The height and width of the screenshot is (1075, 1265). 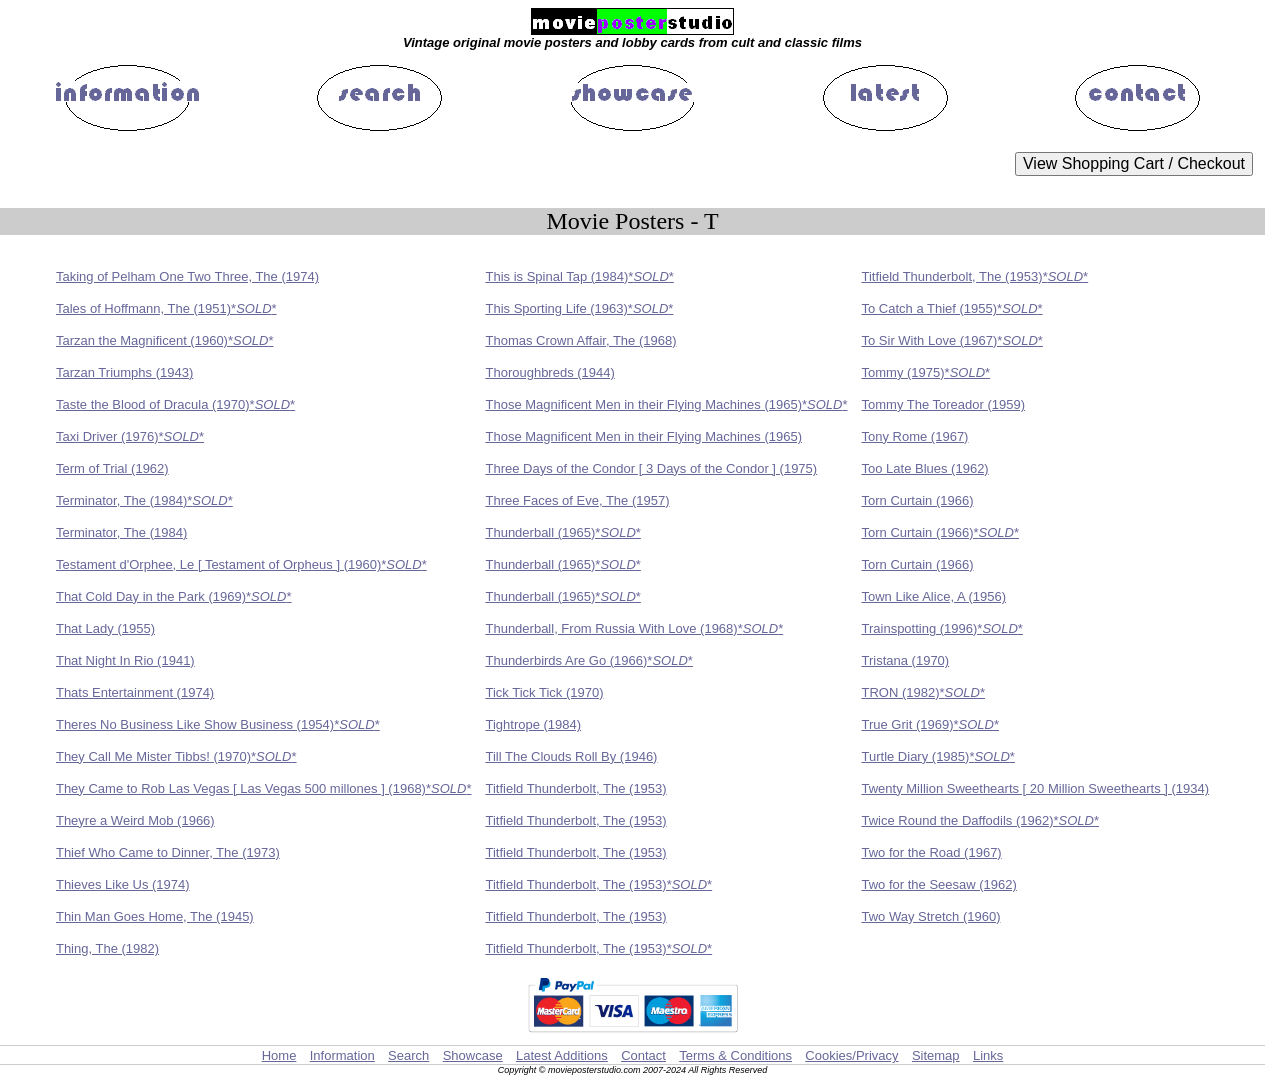 What do you see at coordinates (588, 660) in the screenshot?
I see `Thunderbirds Are Go (1966)**` at bounding box center [588, 660].